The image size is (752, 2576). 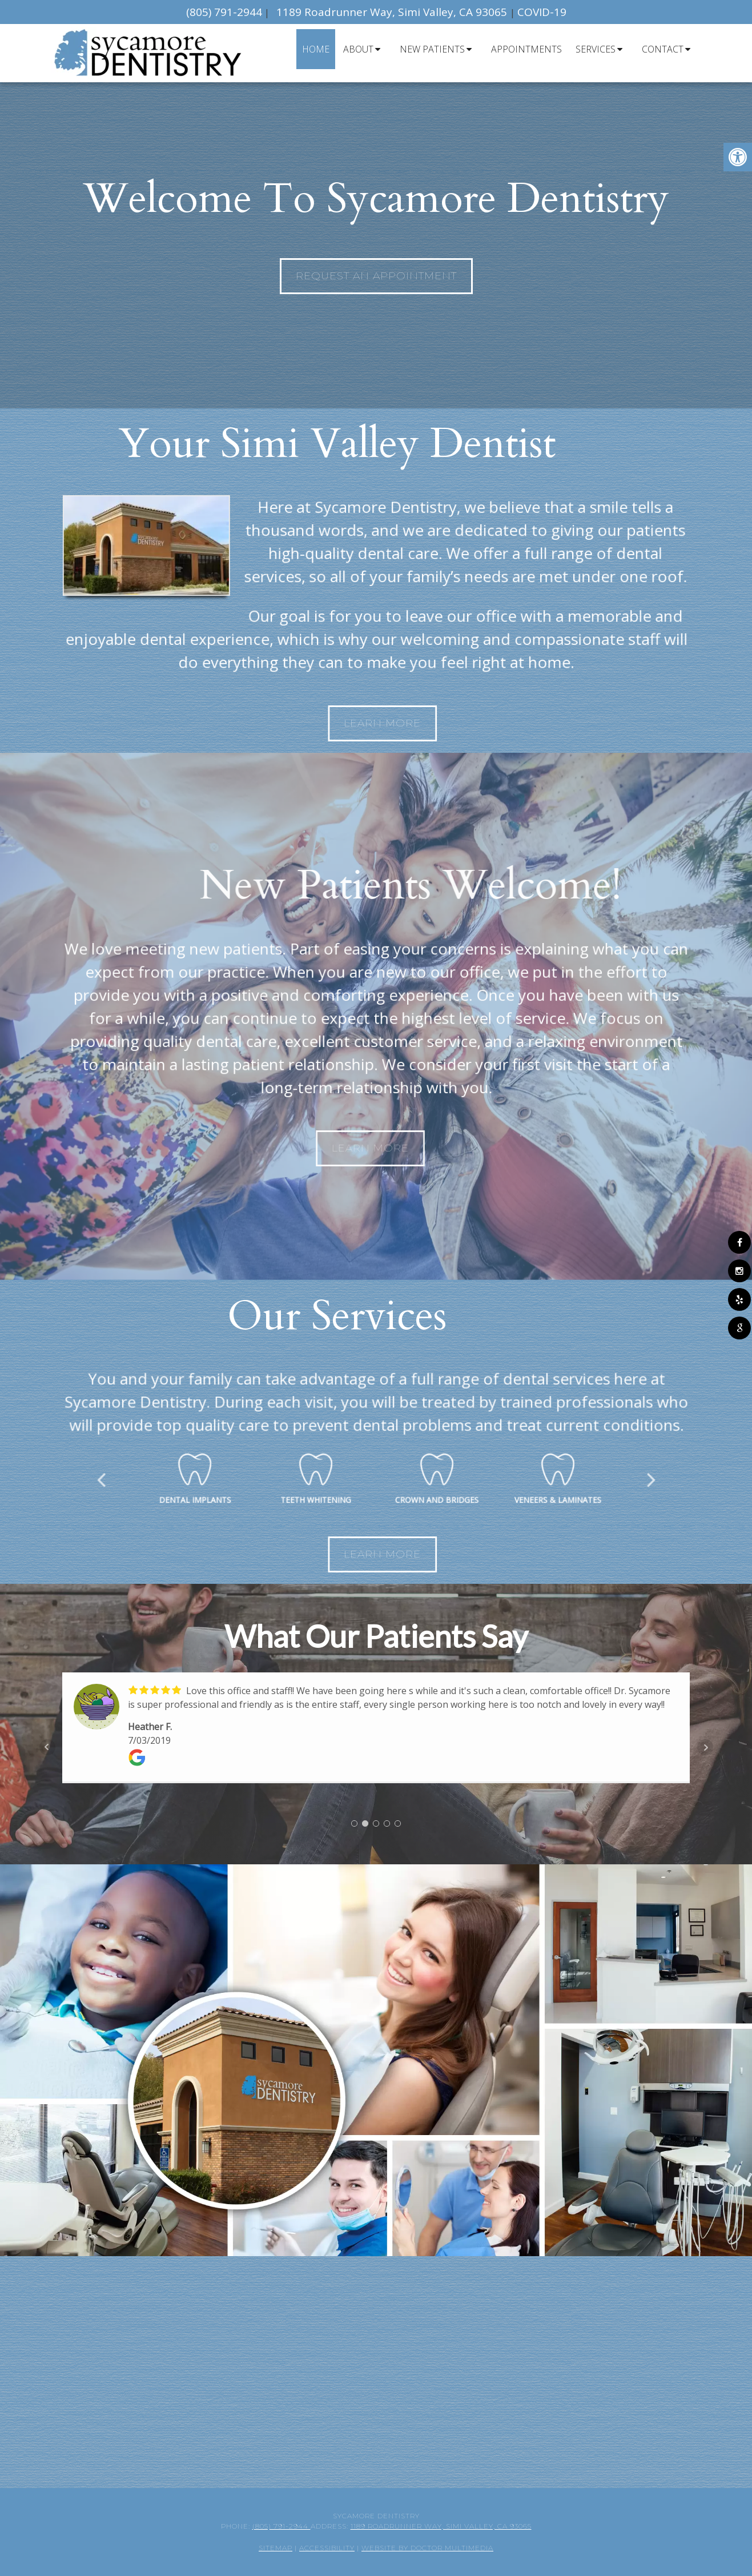 I want to click on Learn More [link], so click(x=485, y=1554).